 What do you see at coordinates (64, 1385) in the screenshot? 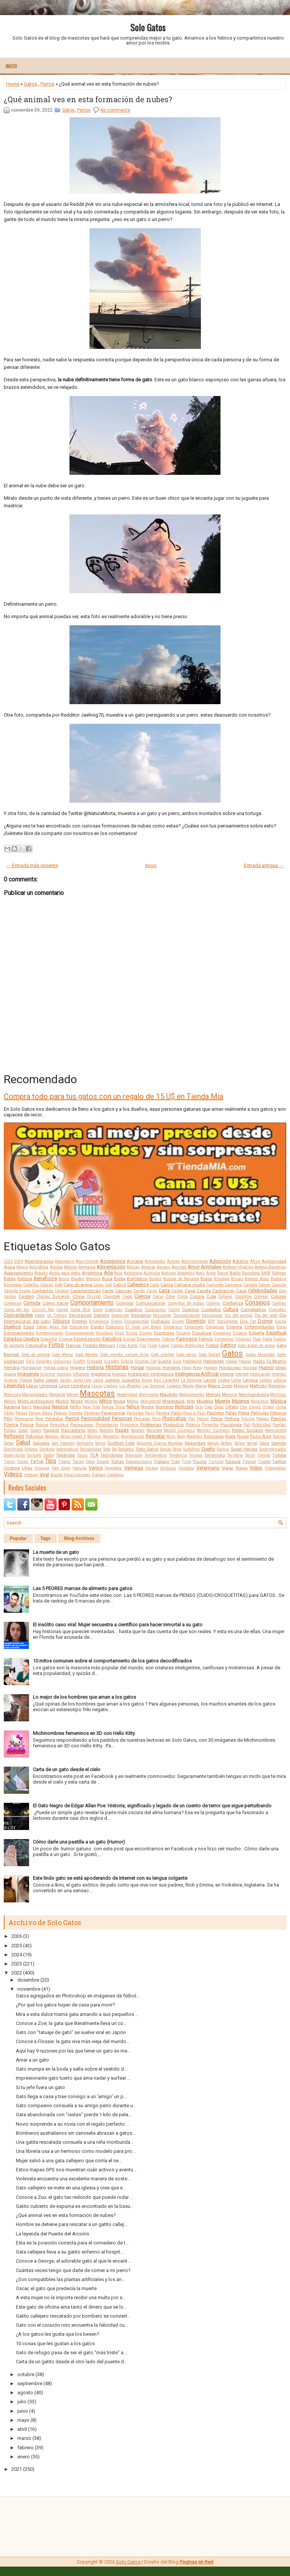
I see `Lince` at bounding box center [64, 1385].